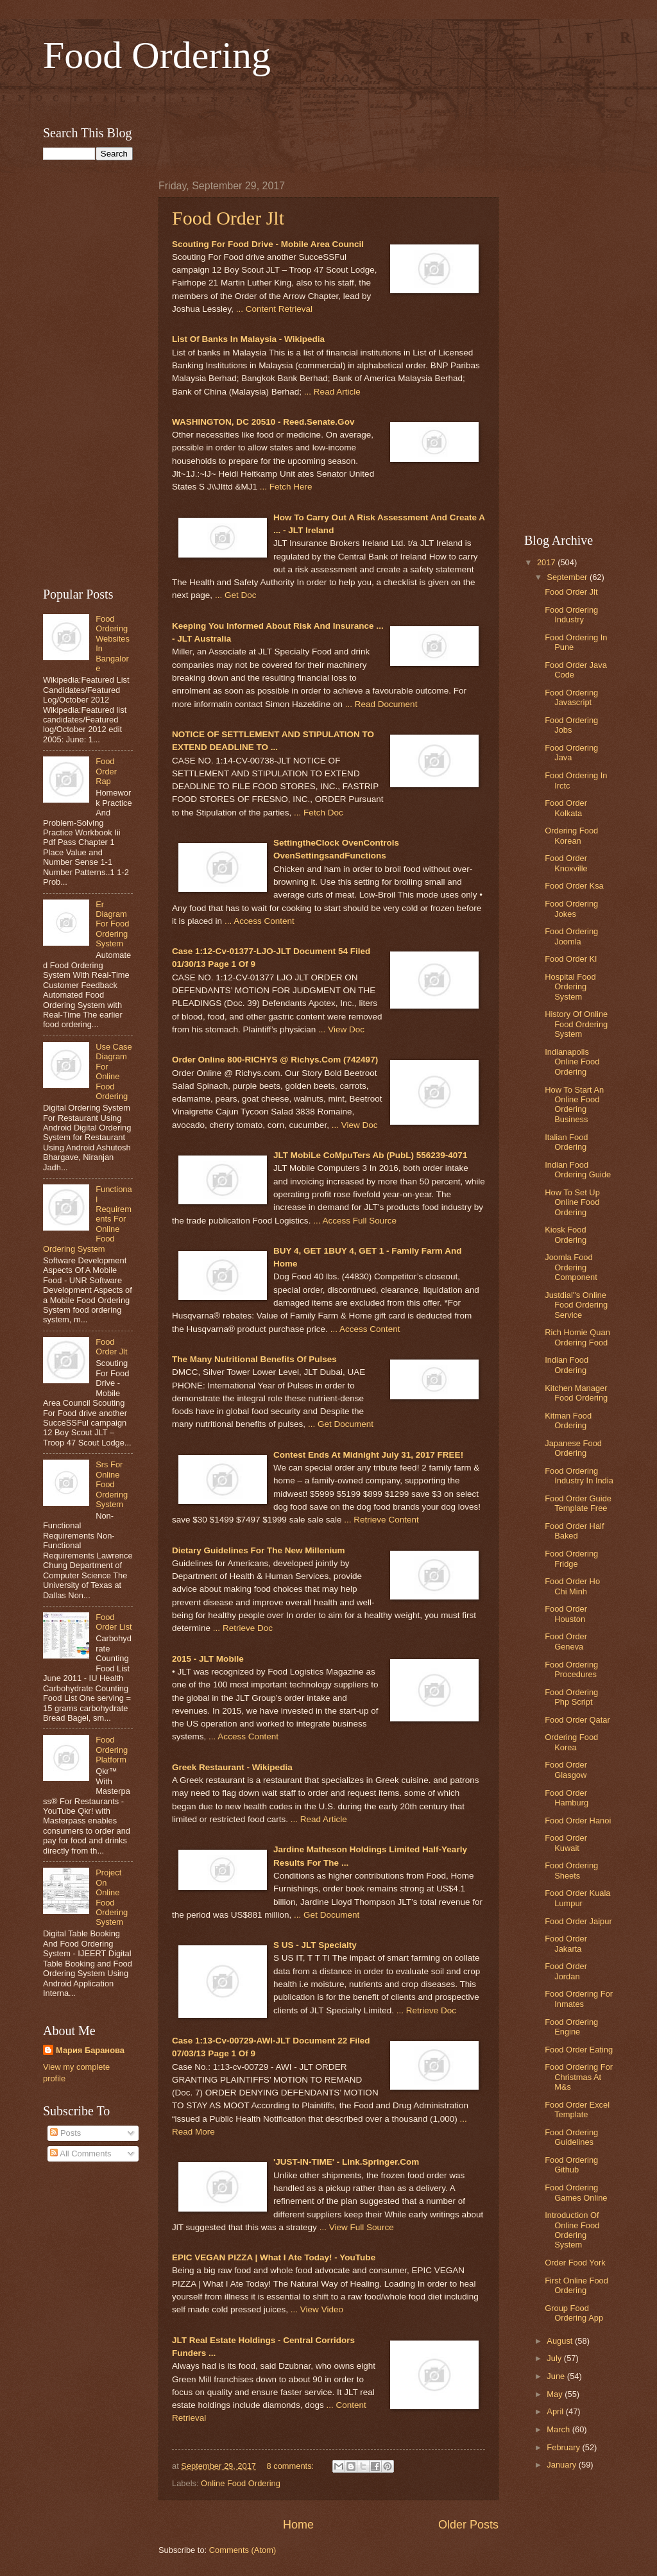  What do you see at coordinates (576, 2285) in the screenshot?
I see `First Online Food Ordering` at bounding box center [576, 2285].